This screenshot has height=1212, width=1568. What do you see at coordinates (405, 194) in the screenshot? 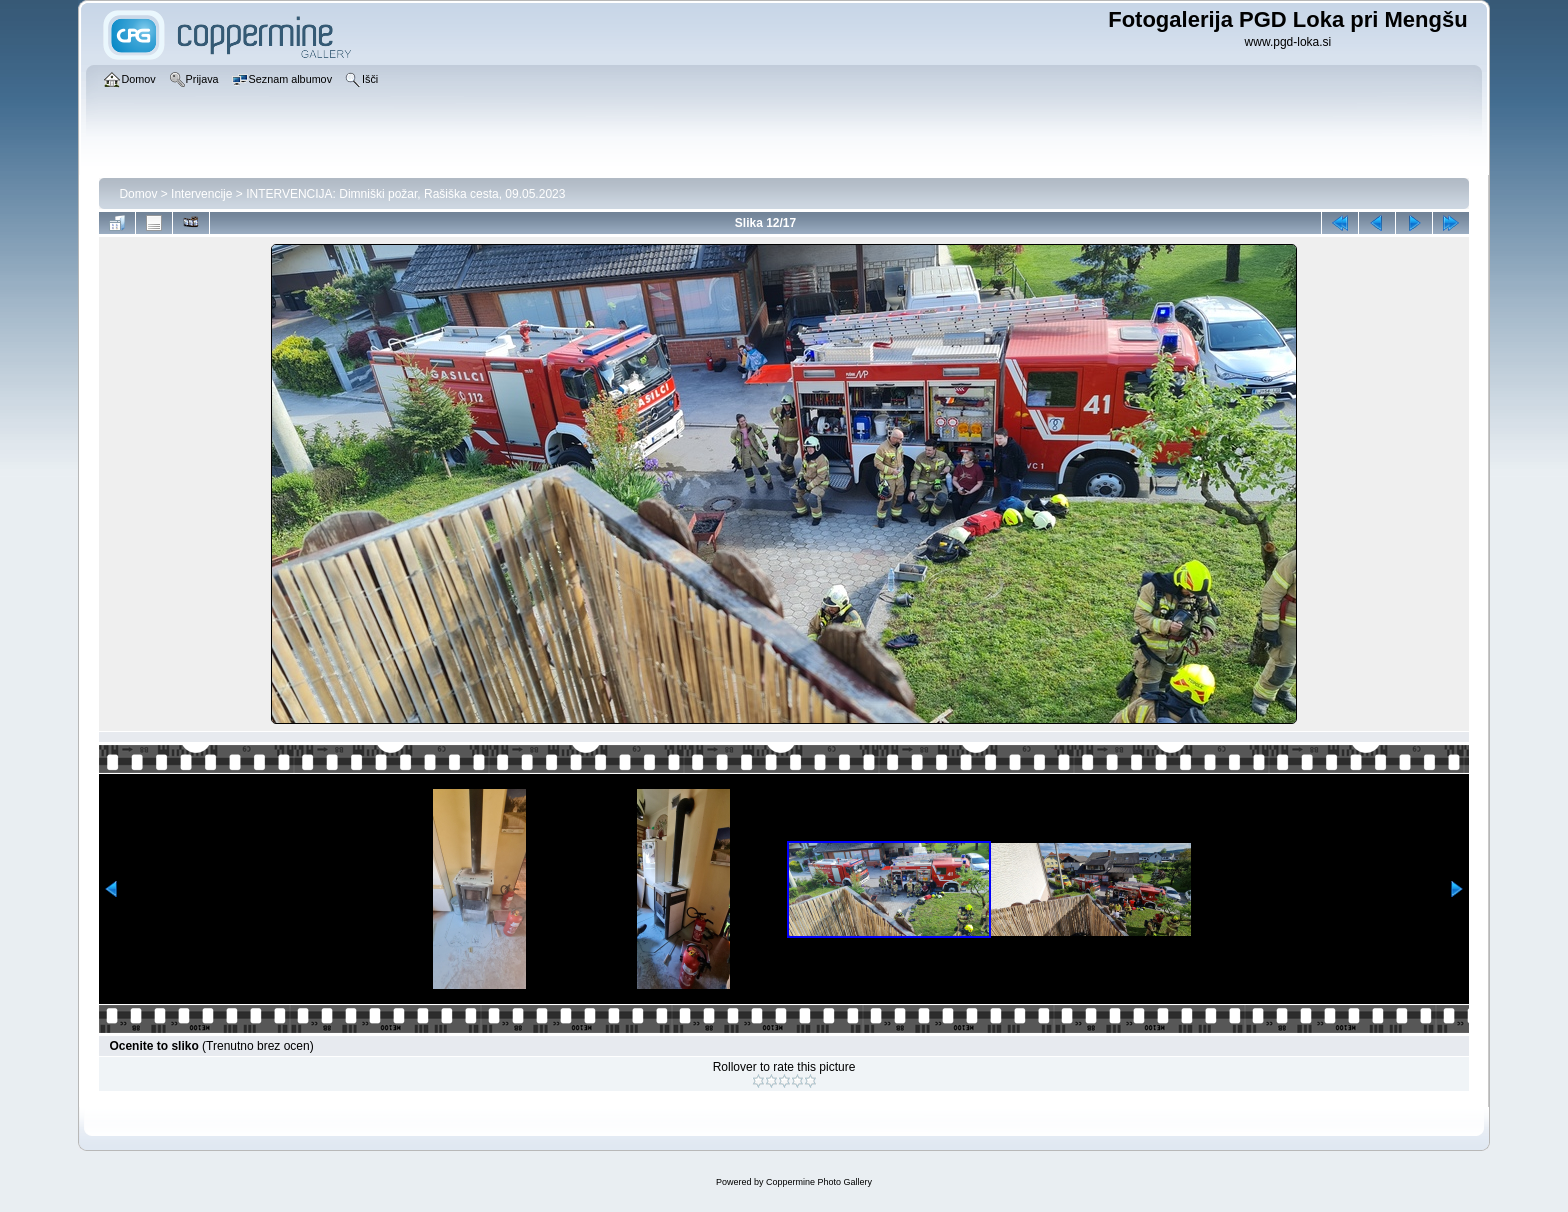
I see `INTERVENCIJA: Dimniški požar, Rašiška cesta, 09.05.2023` at bounding box center [405, 194].